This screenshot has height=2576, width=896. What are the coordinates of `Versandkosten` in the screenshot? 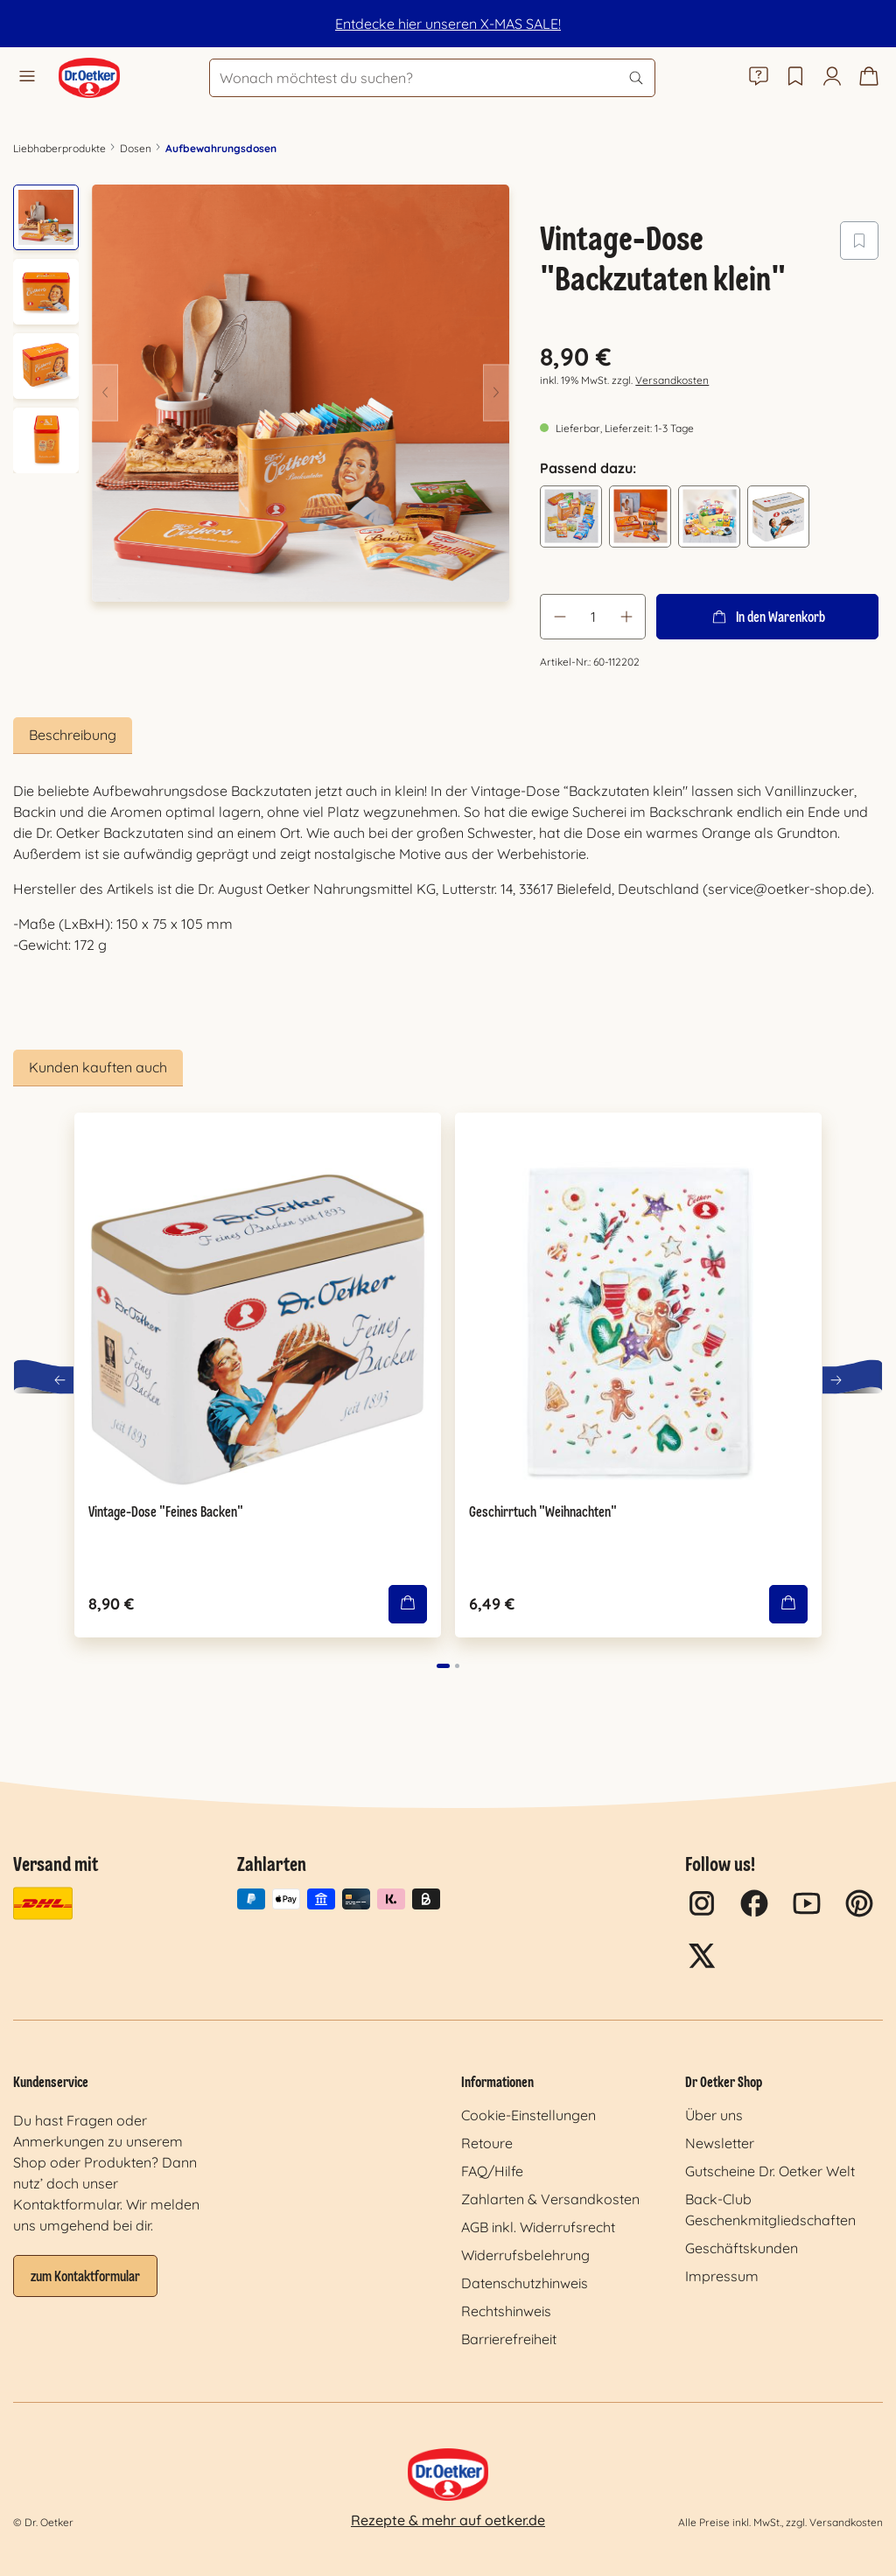 It's located at (672, 380).